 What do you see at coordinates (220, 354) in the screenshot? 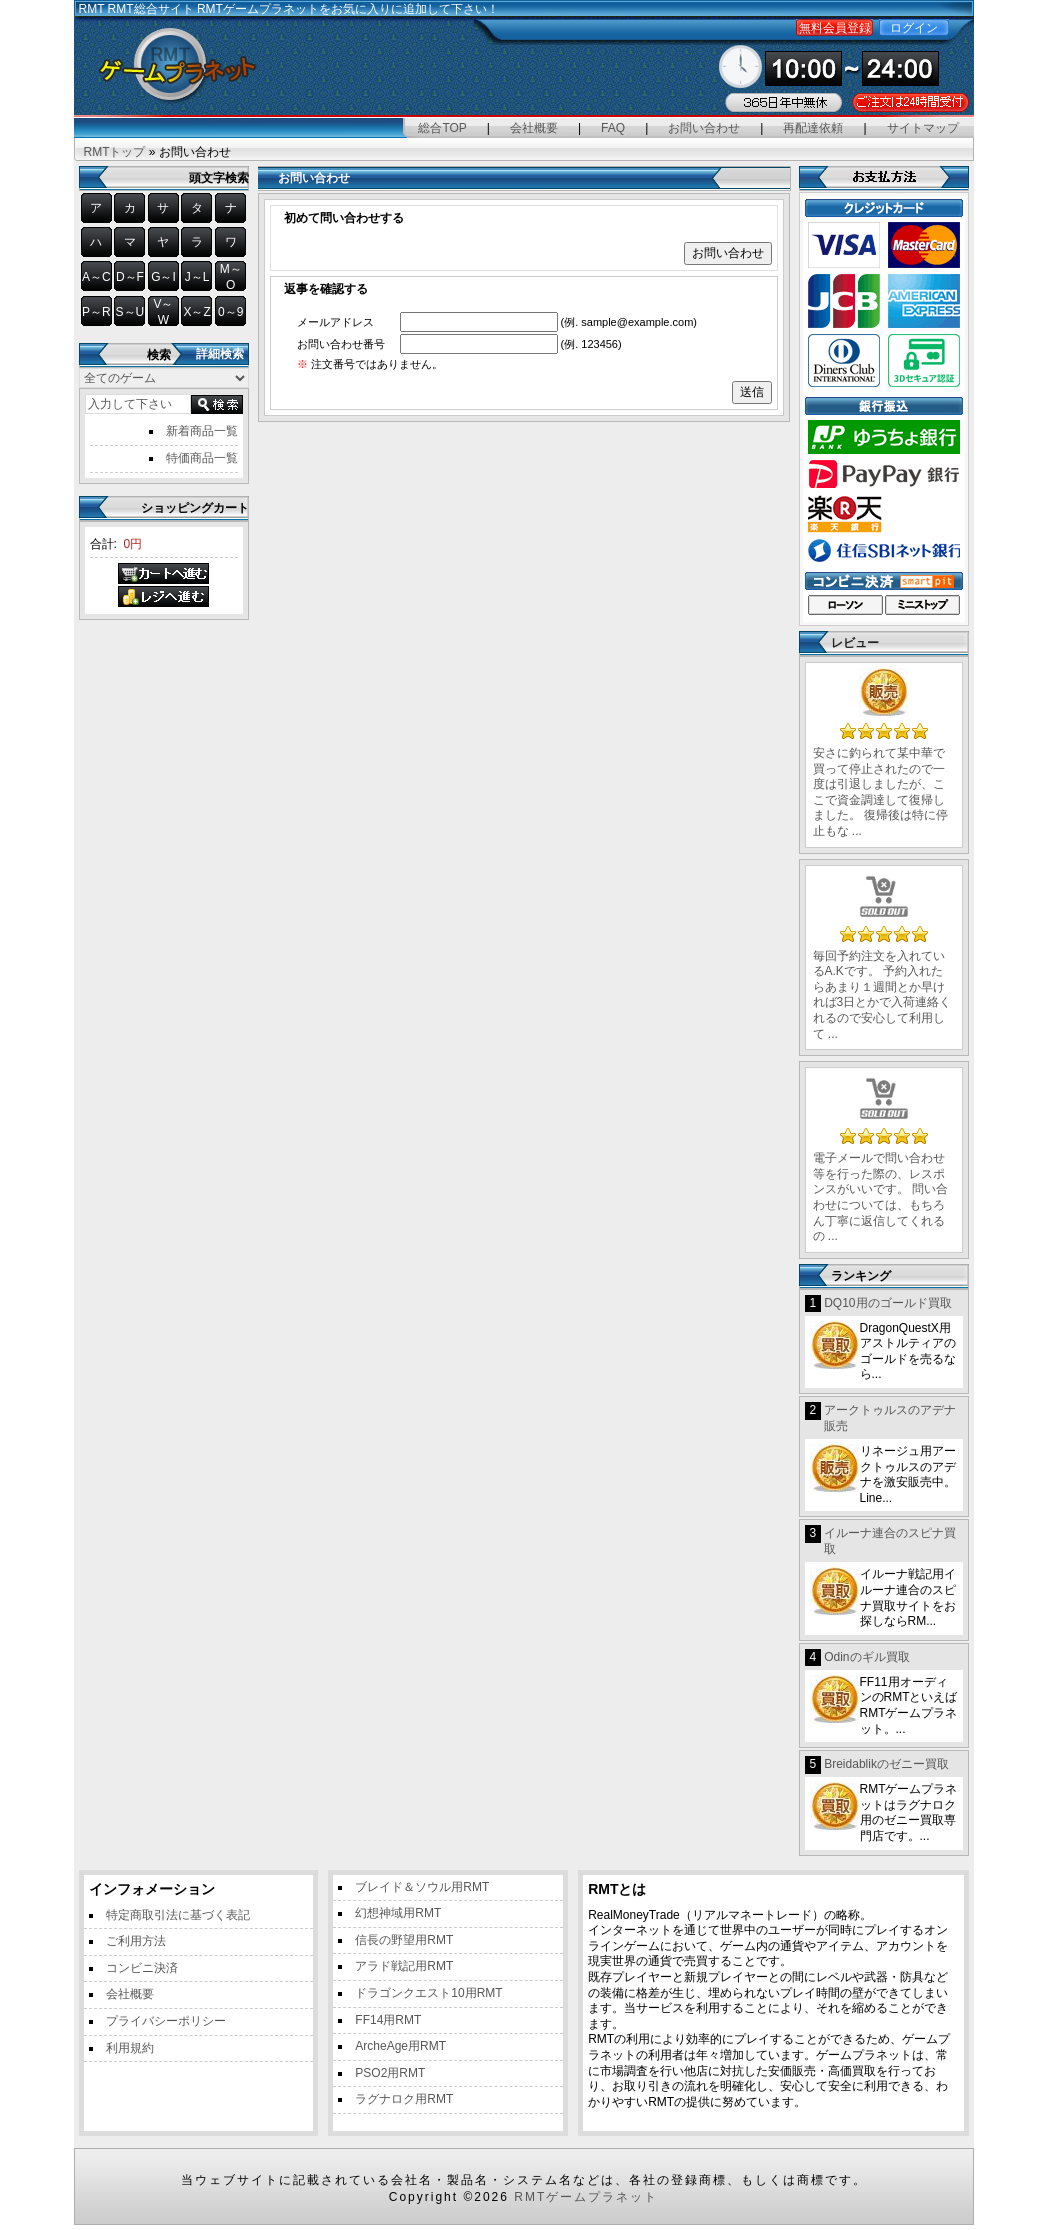
I see `詳細検索` at bounding box center [220, 354].